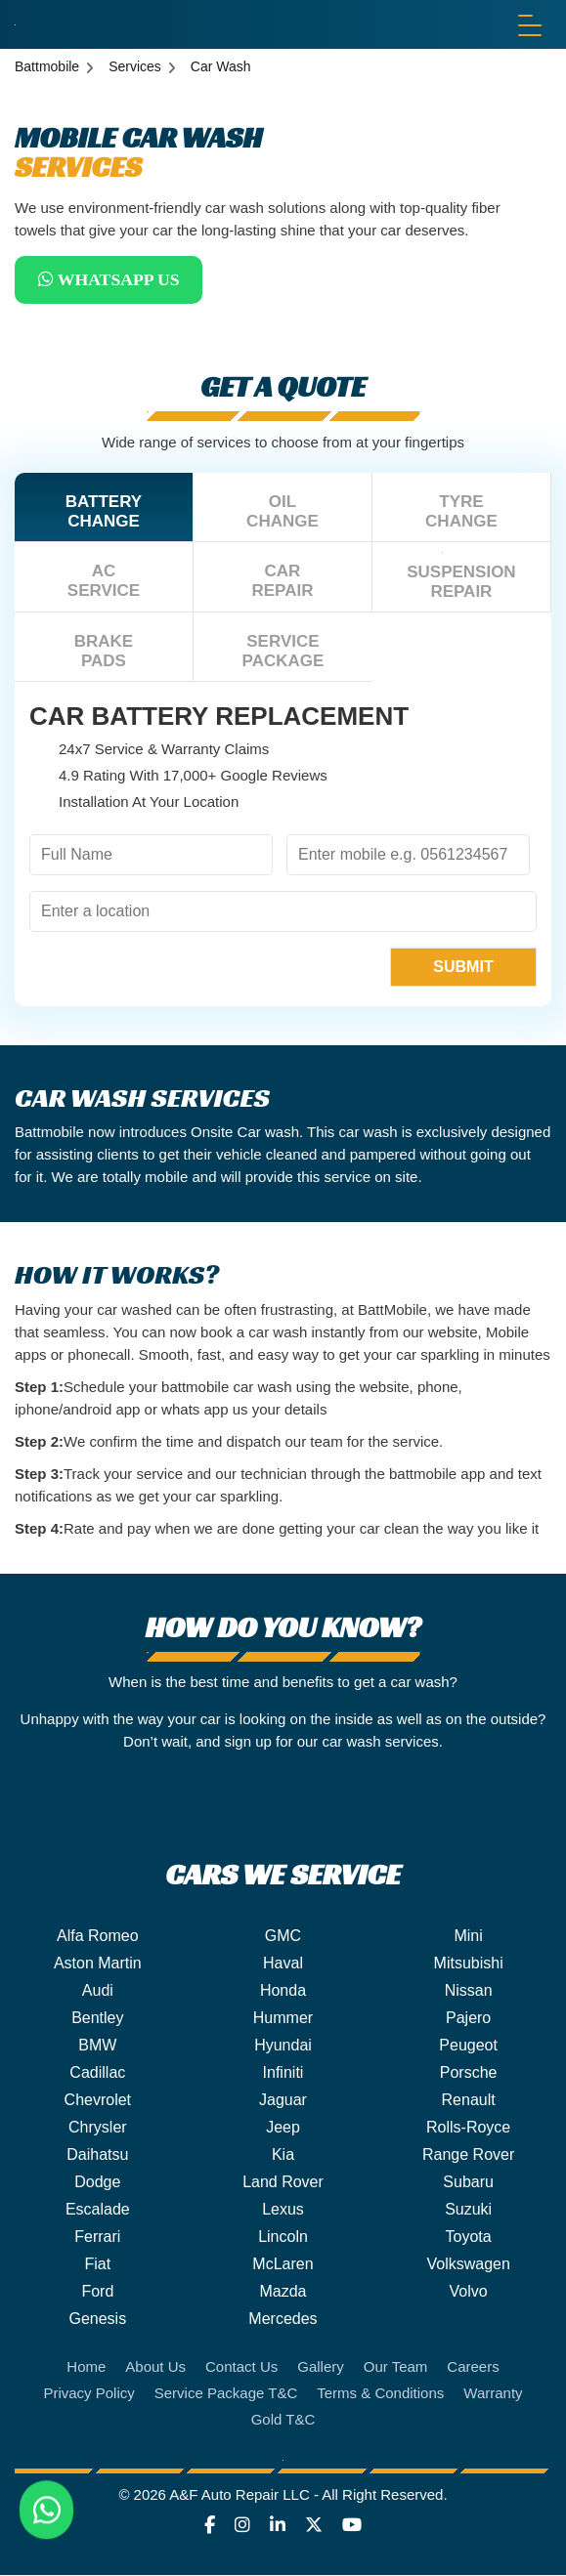 The image size is (566, 2576). What do you see at coordinates (241, 2367) in the screenshot?
I see `Contact Us` at bounding box center [241, 2367].